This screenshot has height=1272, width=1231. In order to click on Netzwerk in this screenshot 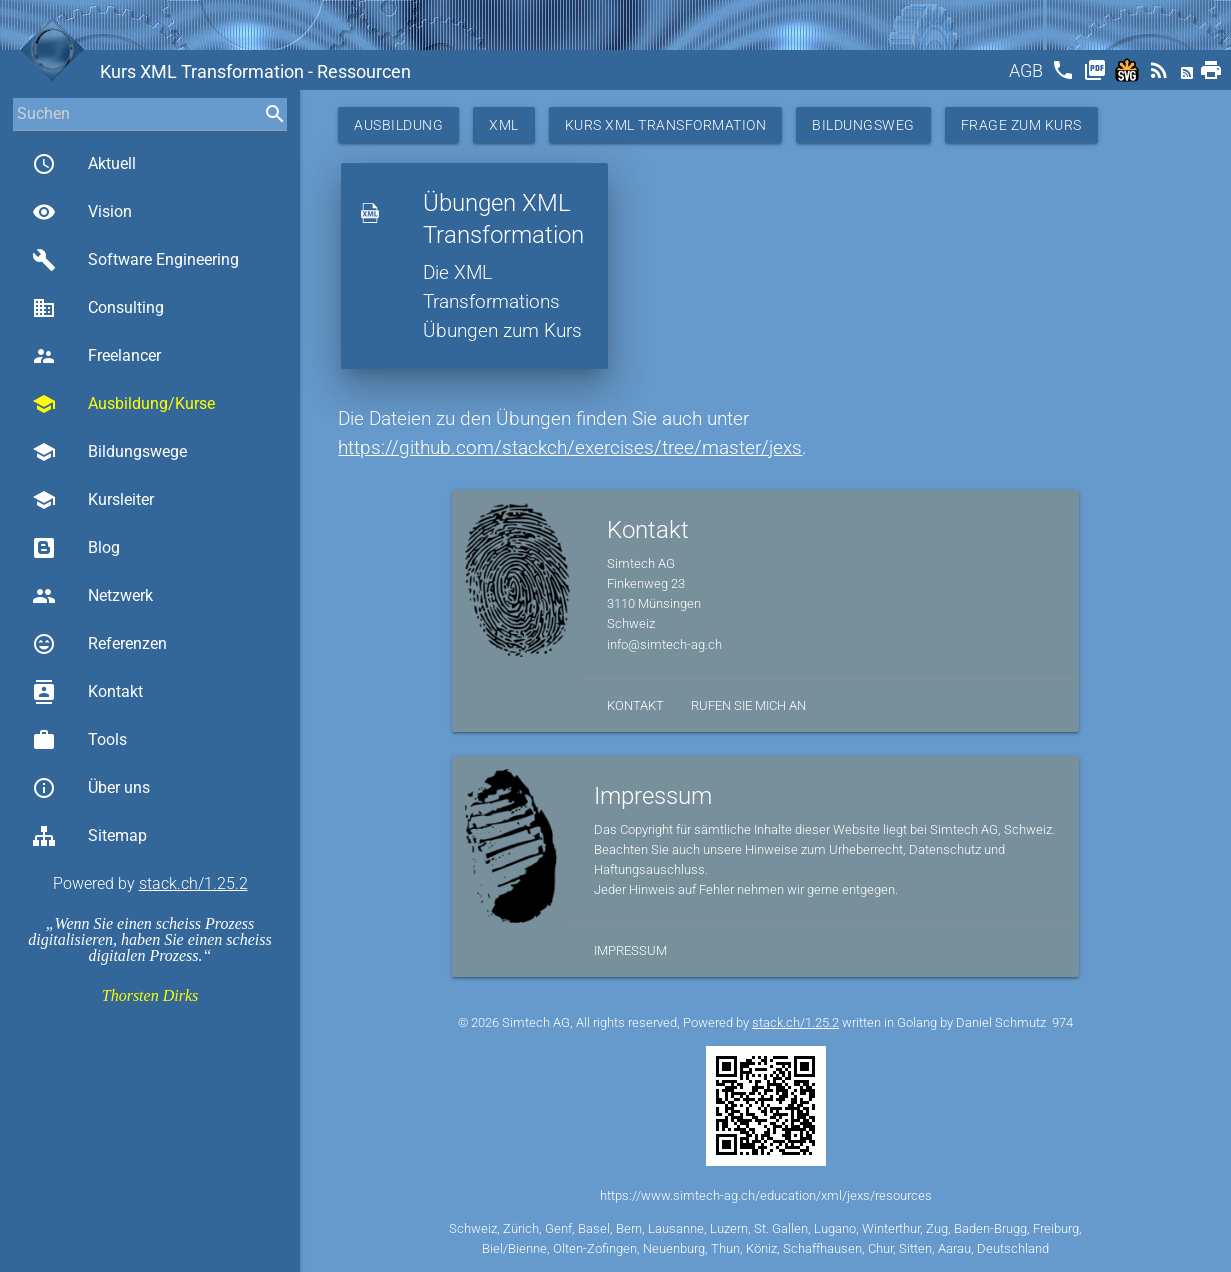, I will do `click(92, 596)`.